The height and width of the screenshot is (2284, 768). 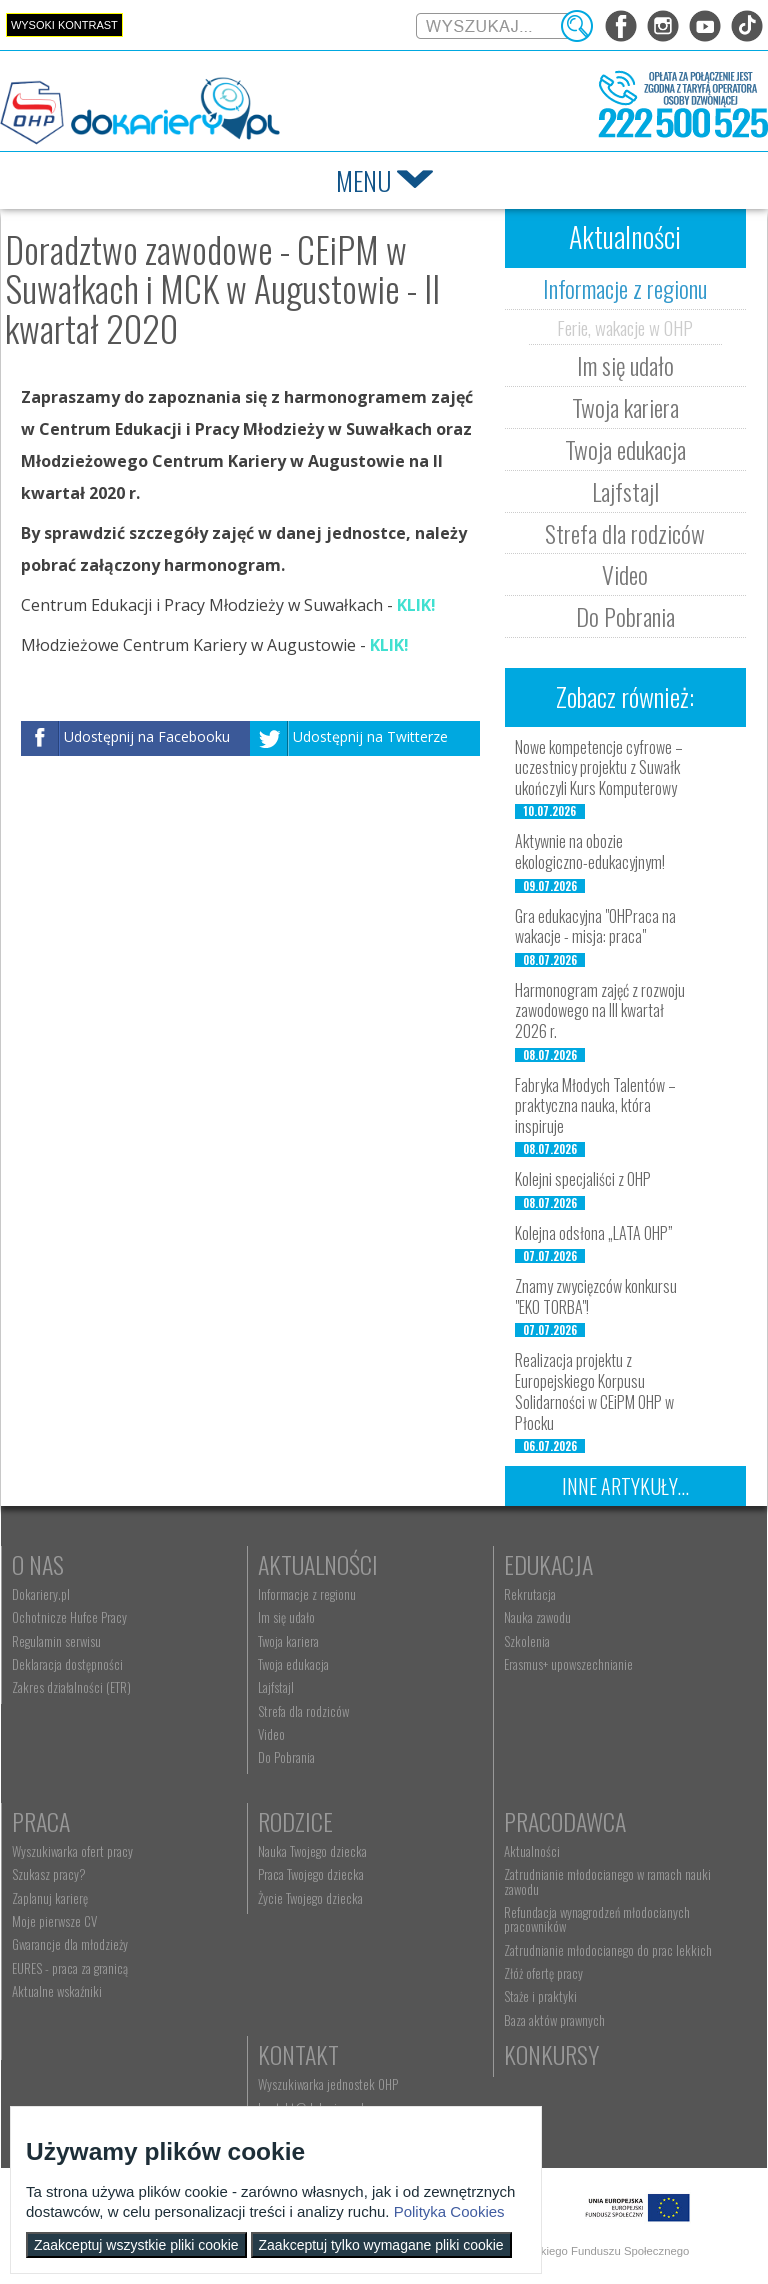 I want to click on Erasmus+ upowszechnianie [menuitem], so click(x=568, y=1664).